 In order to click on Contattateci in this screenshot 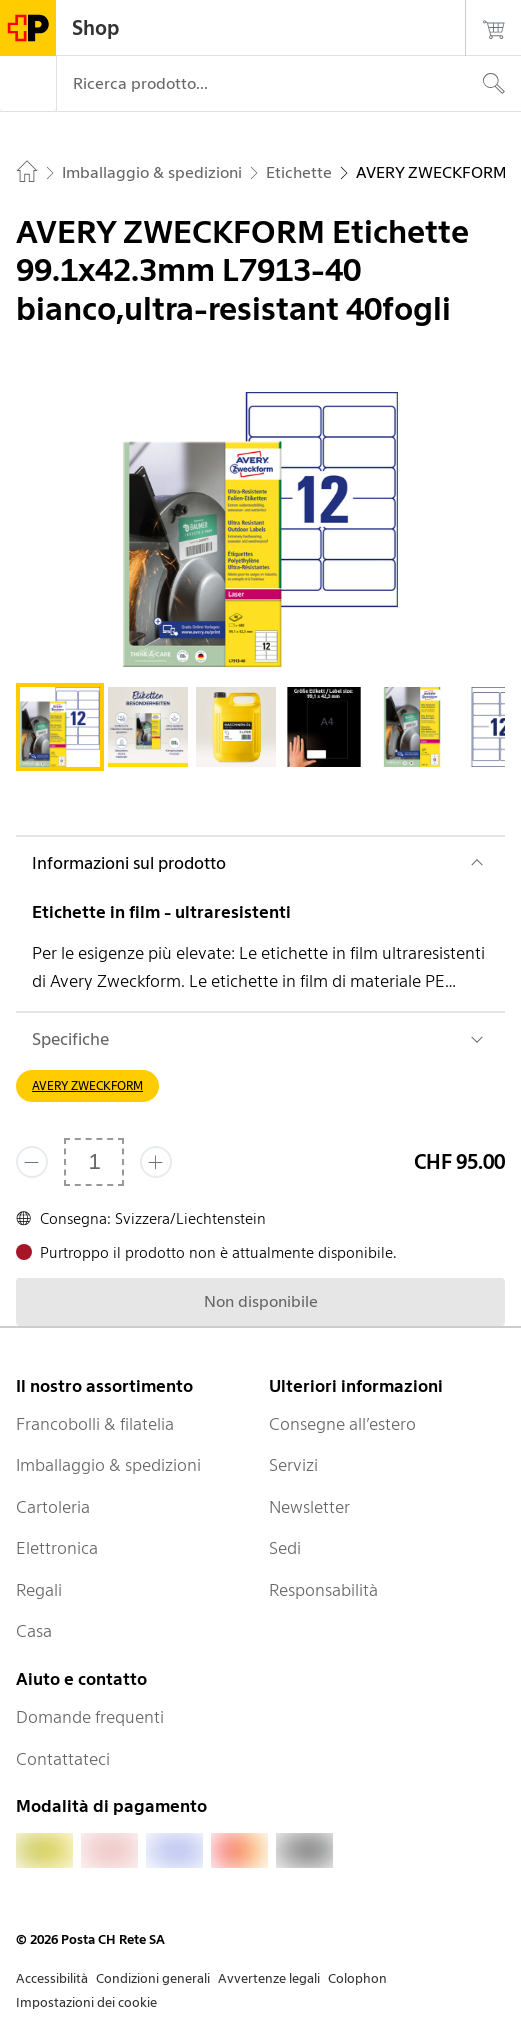, I will do `click(63, 1759)`.